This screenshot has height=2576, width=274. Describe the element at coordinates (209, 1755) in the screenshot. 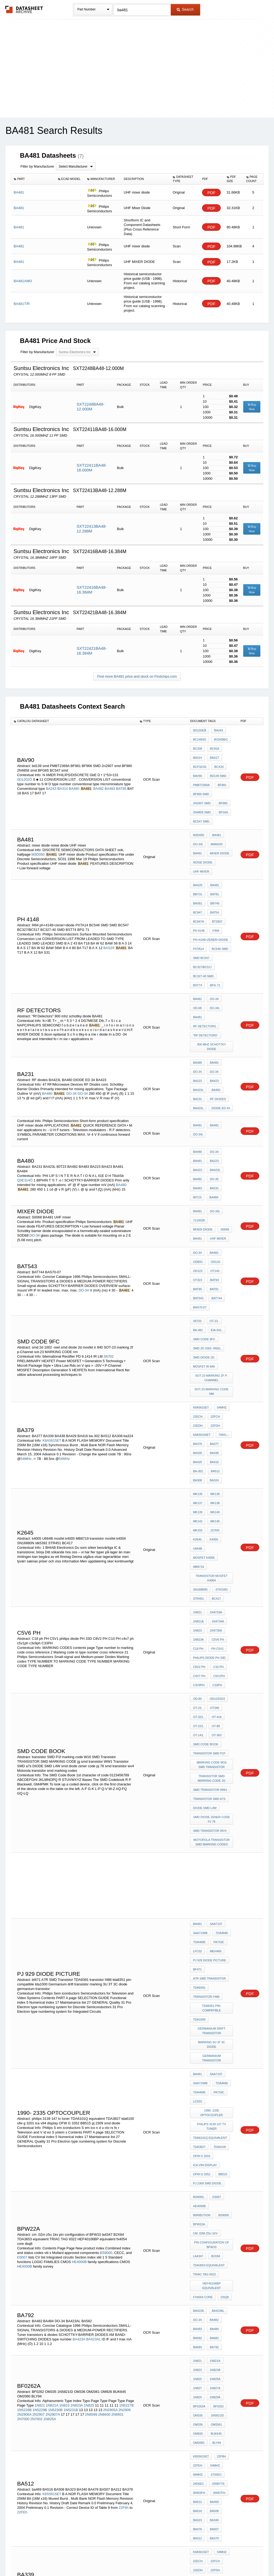

I see `A7R SMD Transistor` at that location.